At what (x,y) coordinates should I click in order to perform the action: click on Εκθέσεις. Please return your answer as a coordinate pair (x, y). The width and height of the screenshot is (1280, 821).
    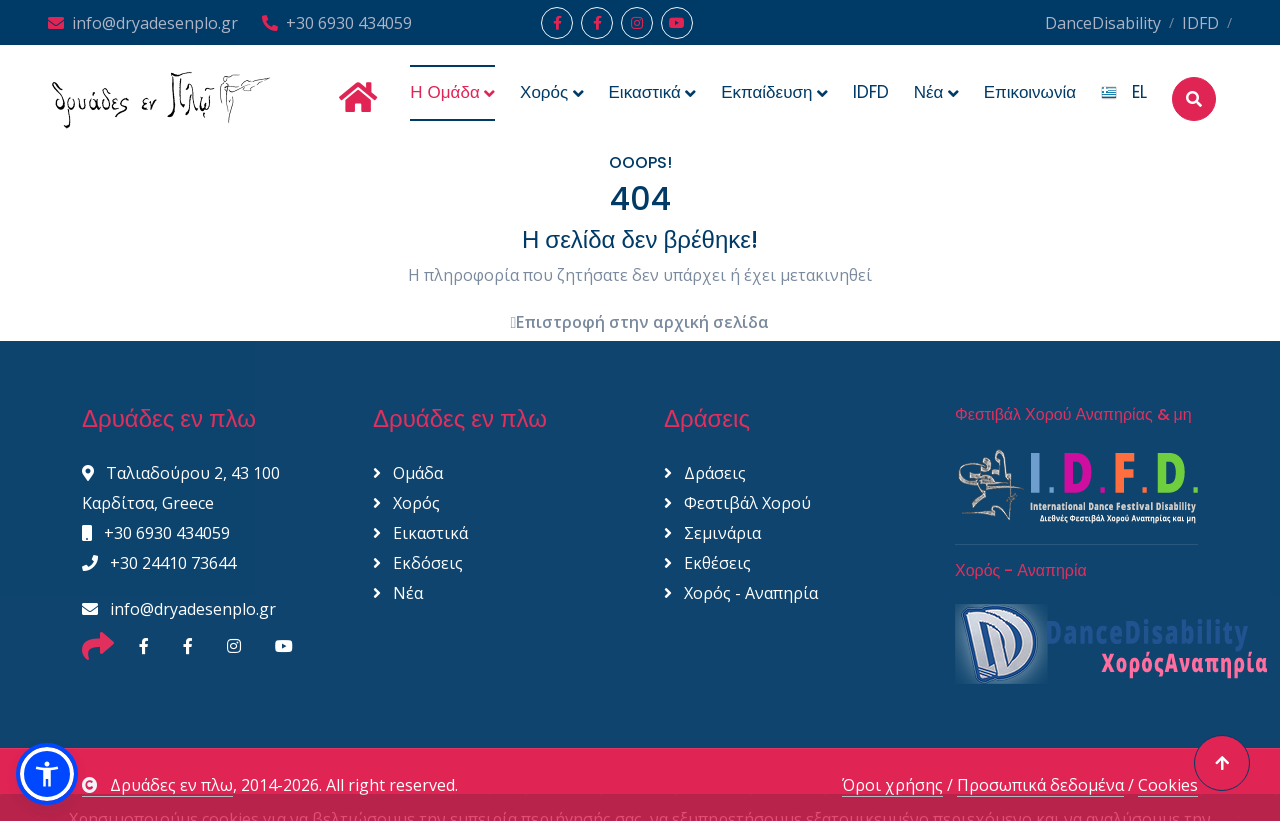
    Looking at the image, I should click on (707, 563).